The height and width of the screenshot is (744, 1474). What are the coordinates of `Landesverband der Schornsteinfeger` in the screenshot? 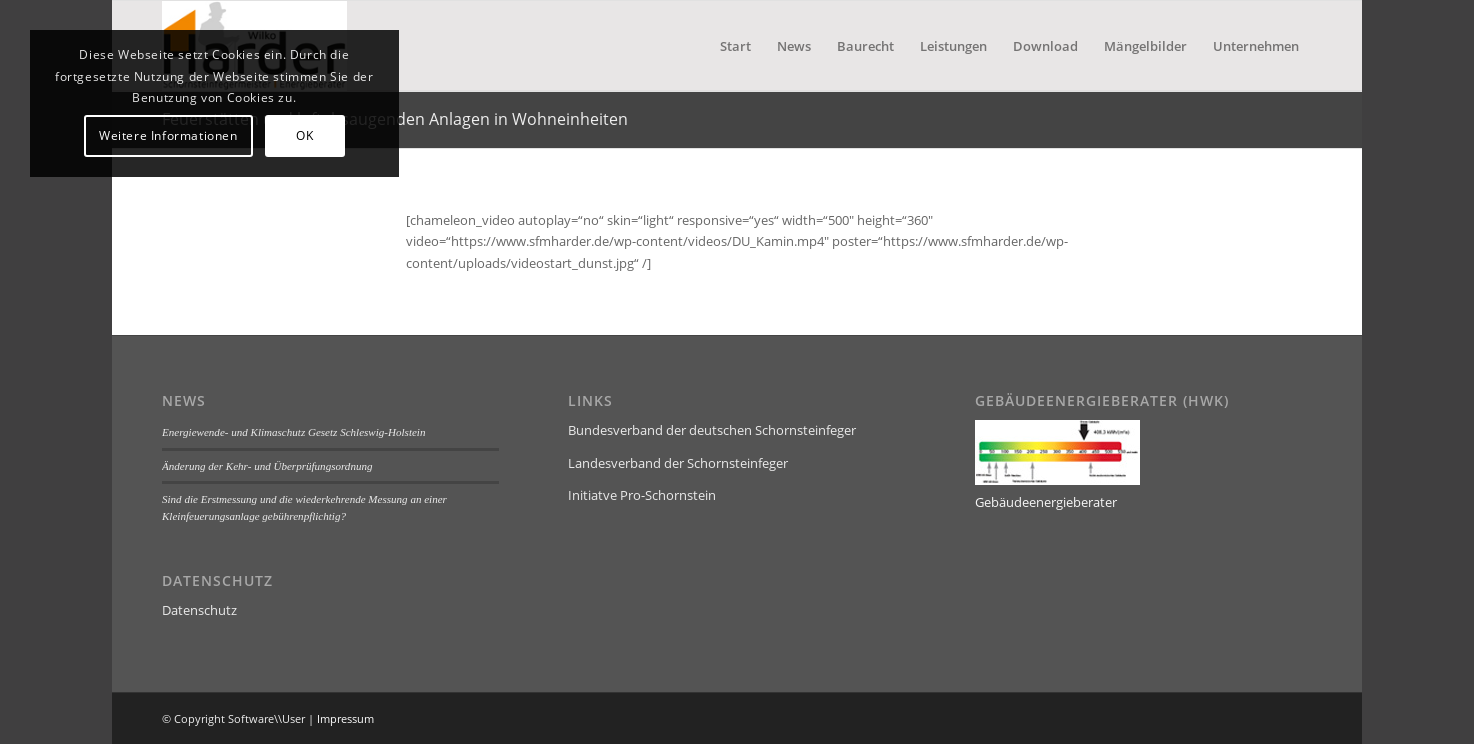 It's located at (678, 463).